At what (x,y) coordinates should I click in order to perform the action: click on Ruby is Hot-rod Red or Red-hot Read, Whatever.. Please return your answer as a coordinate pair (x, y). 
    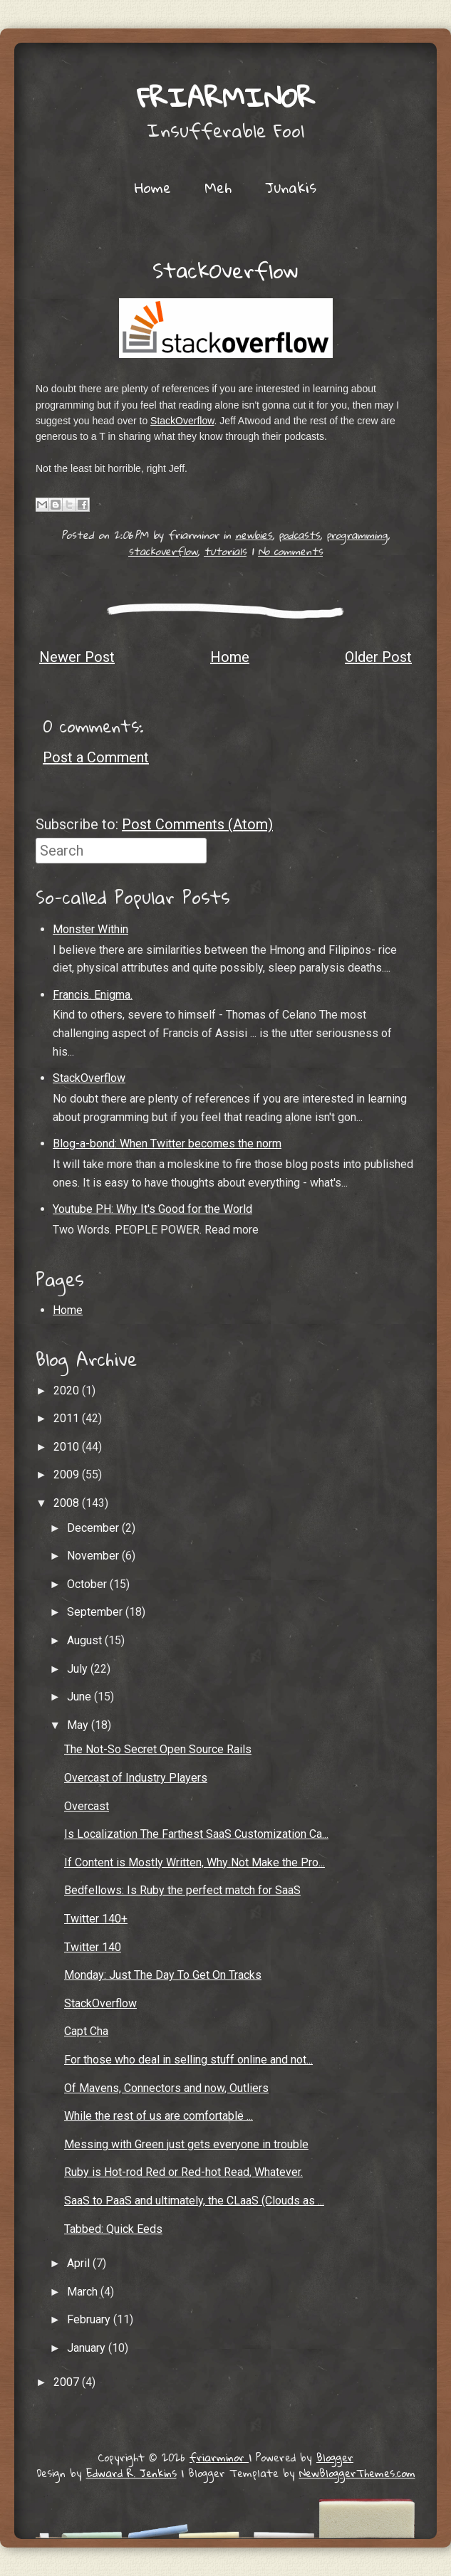
    Looking at the image, I should click on (183, 2172).